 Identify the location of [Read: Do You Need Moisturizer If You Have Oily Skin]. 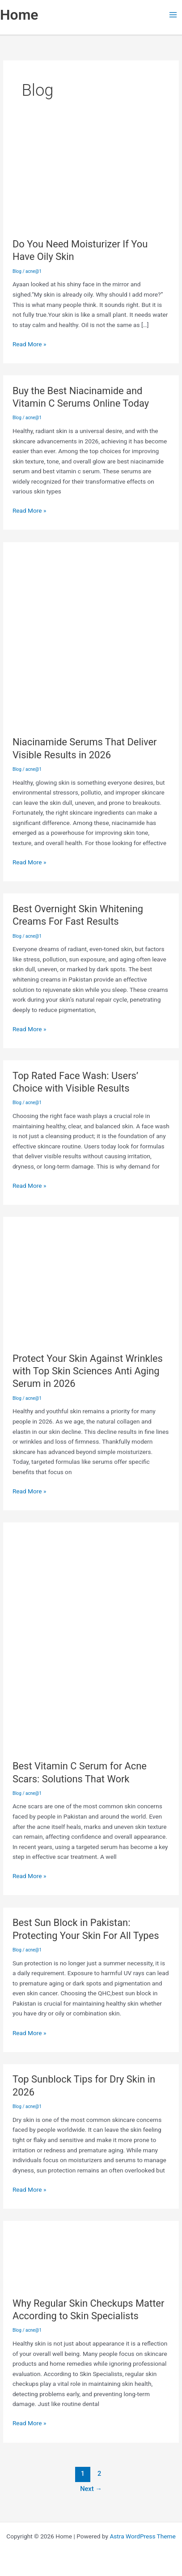
(90, 170).